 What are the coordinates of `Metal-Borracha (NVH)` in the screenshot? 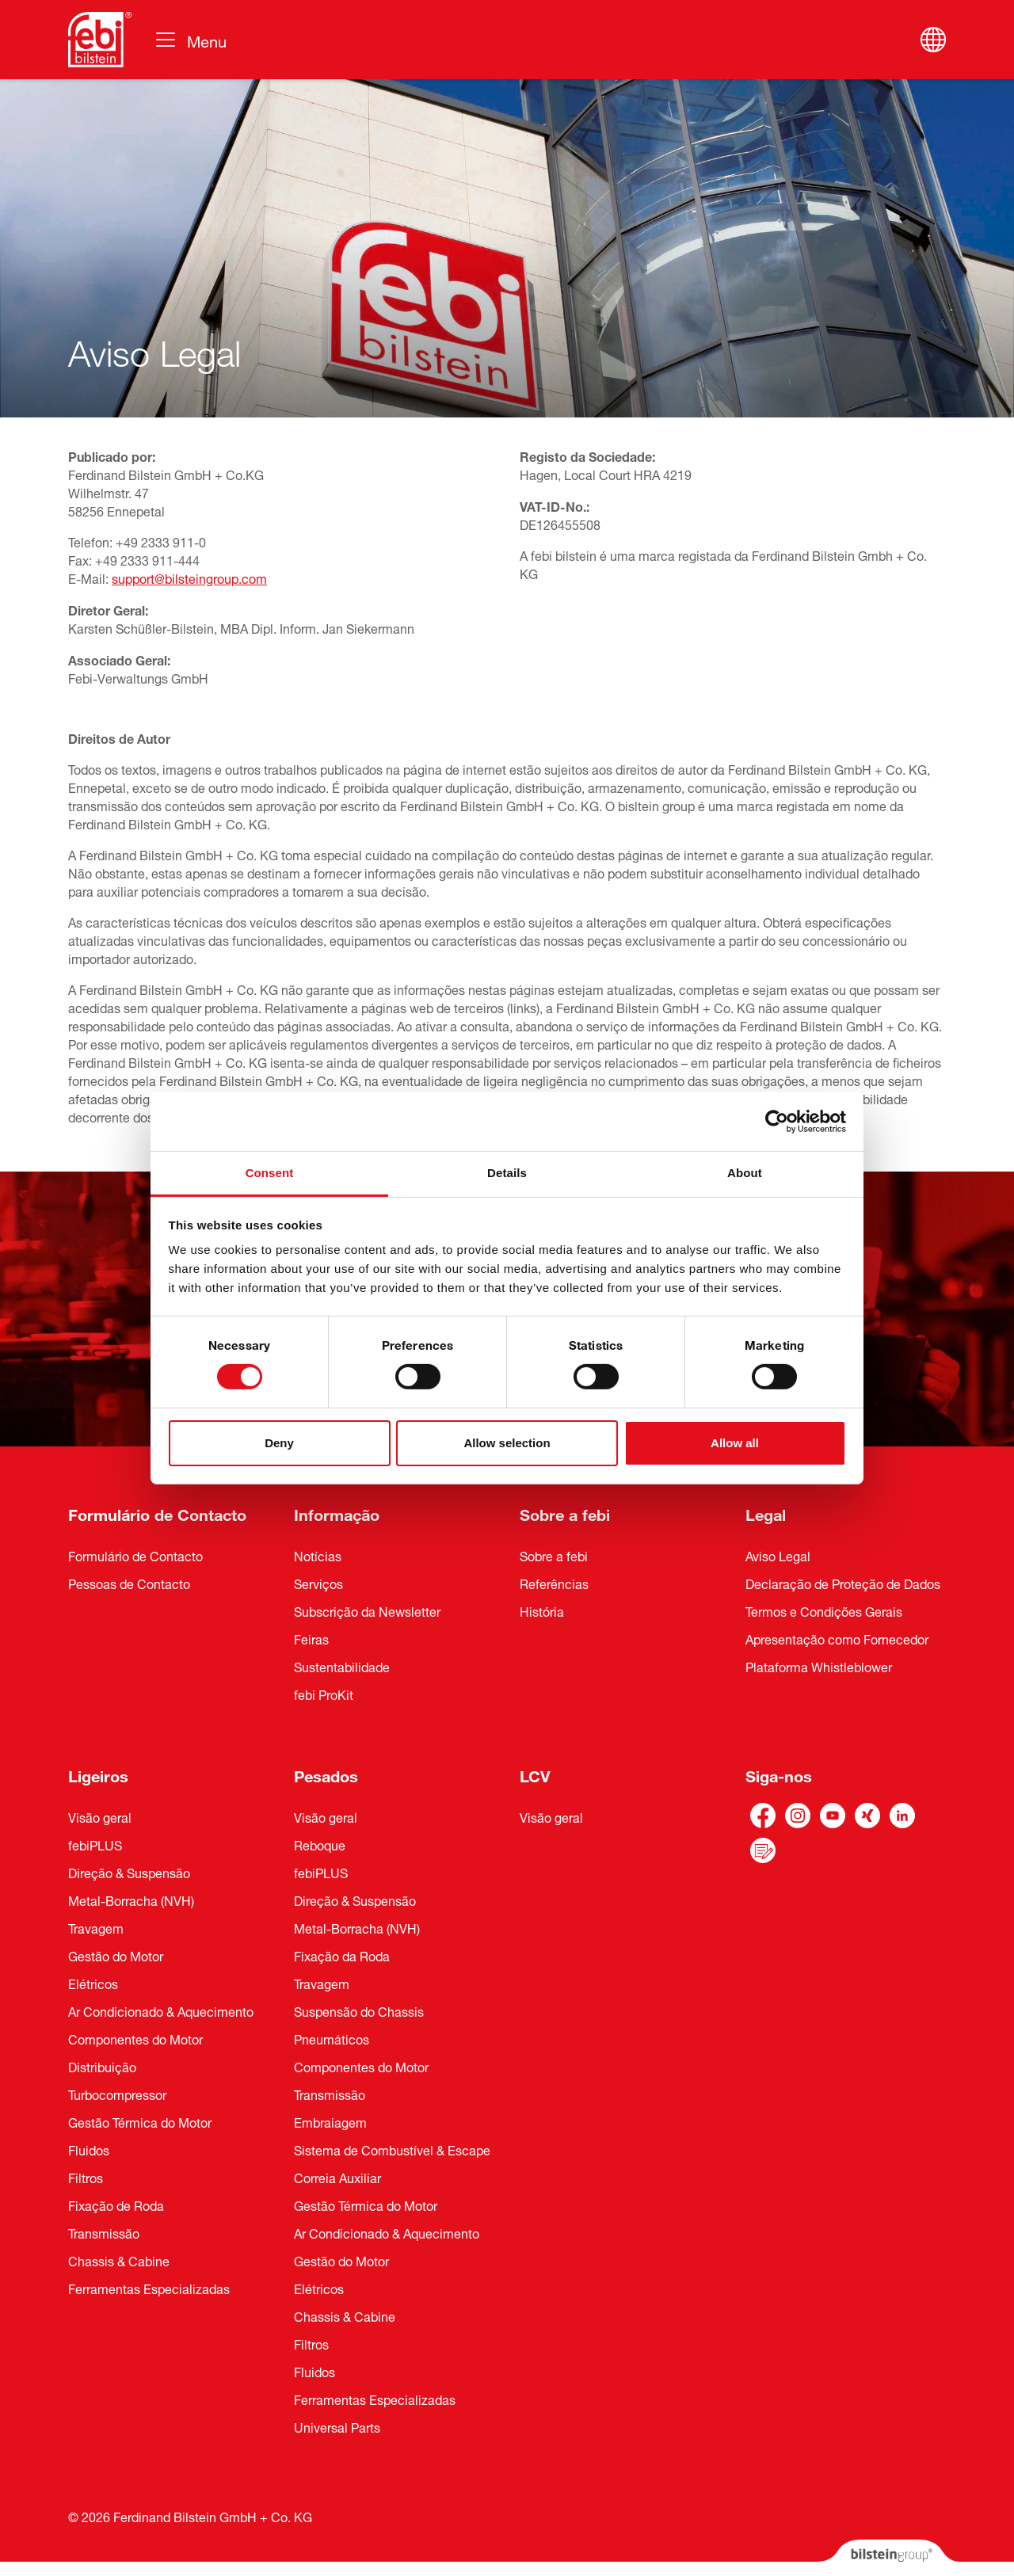 It's located at (131, 1899).